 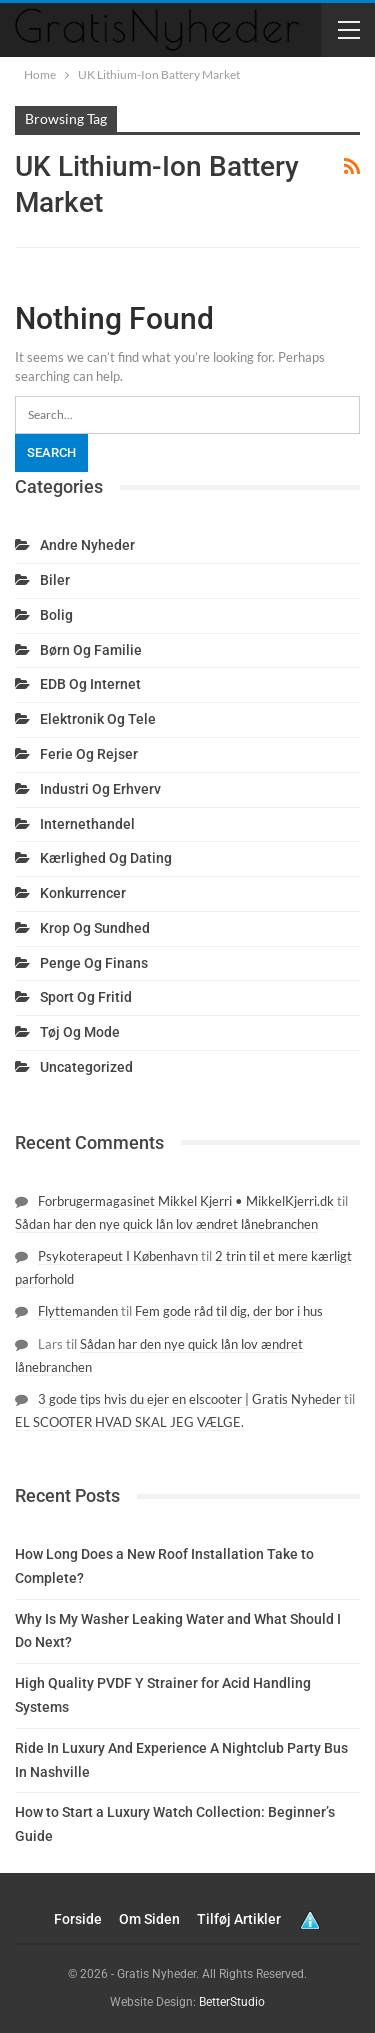 What do you see at coordinates (186, 1201) in the screenshot?
I see `Forbrugermagasinet Mikkel Kjerri • MikkelKjerri.dk` at bounding box center [186, 1201].